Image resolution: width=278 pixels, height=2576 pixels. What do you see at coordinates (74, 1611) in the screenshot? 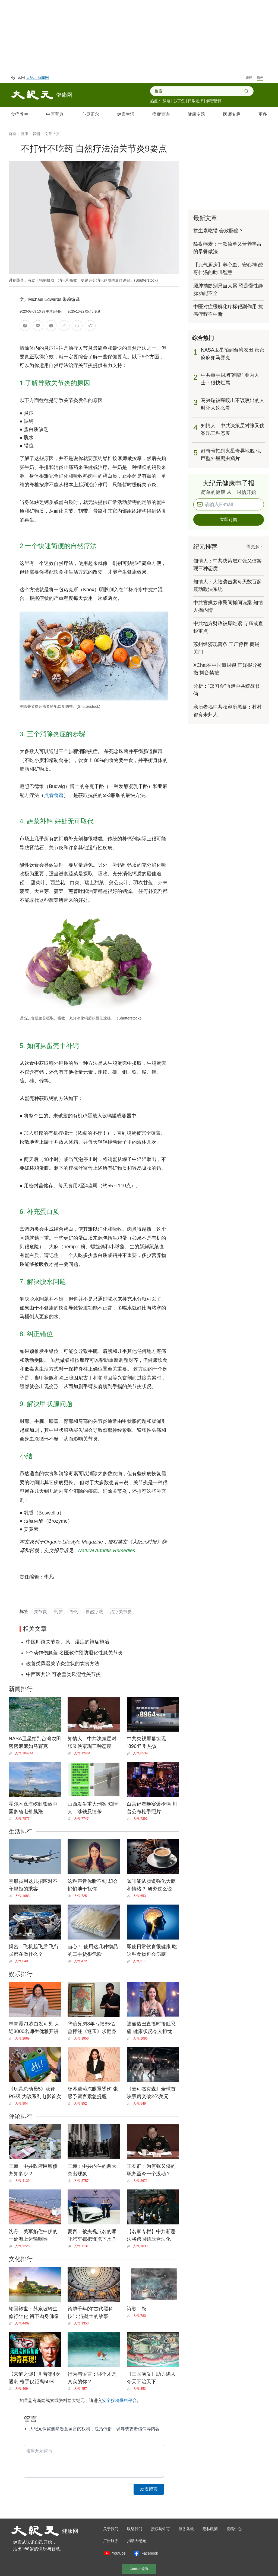
I see `补钙` at bounding box center [74, 1611].